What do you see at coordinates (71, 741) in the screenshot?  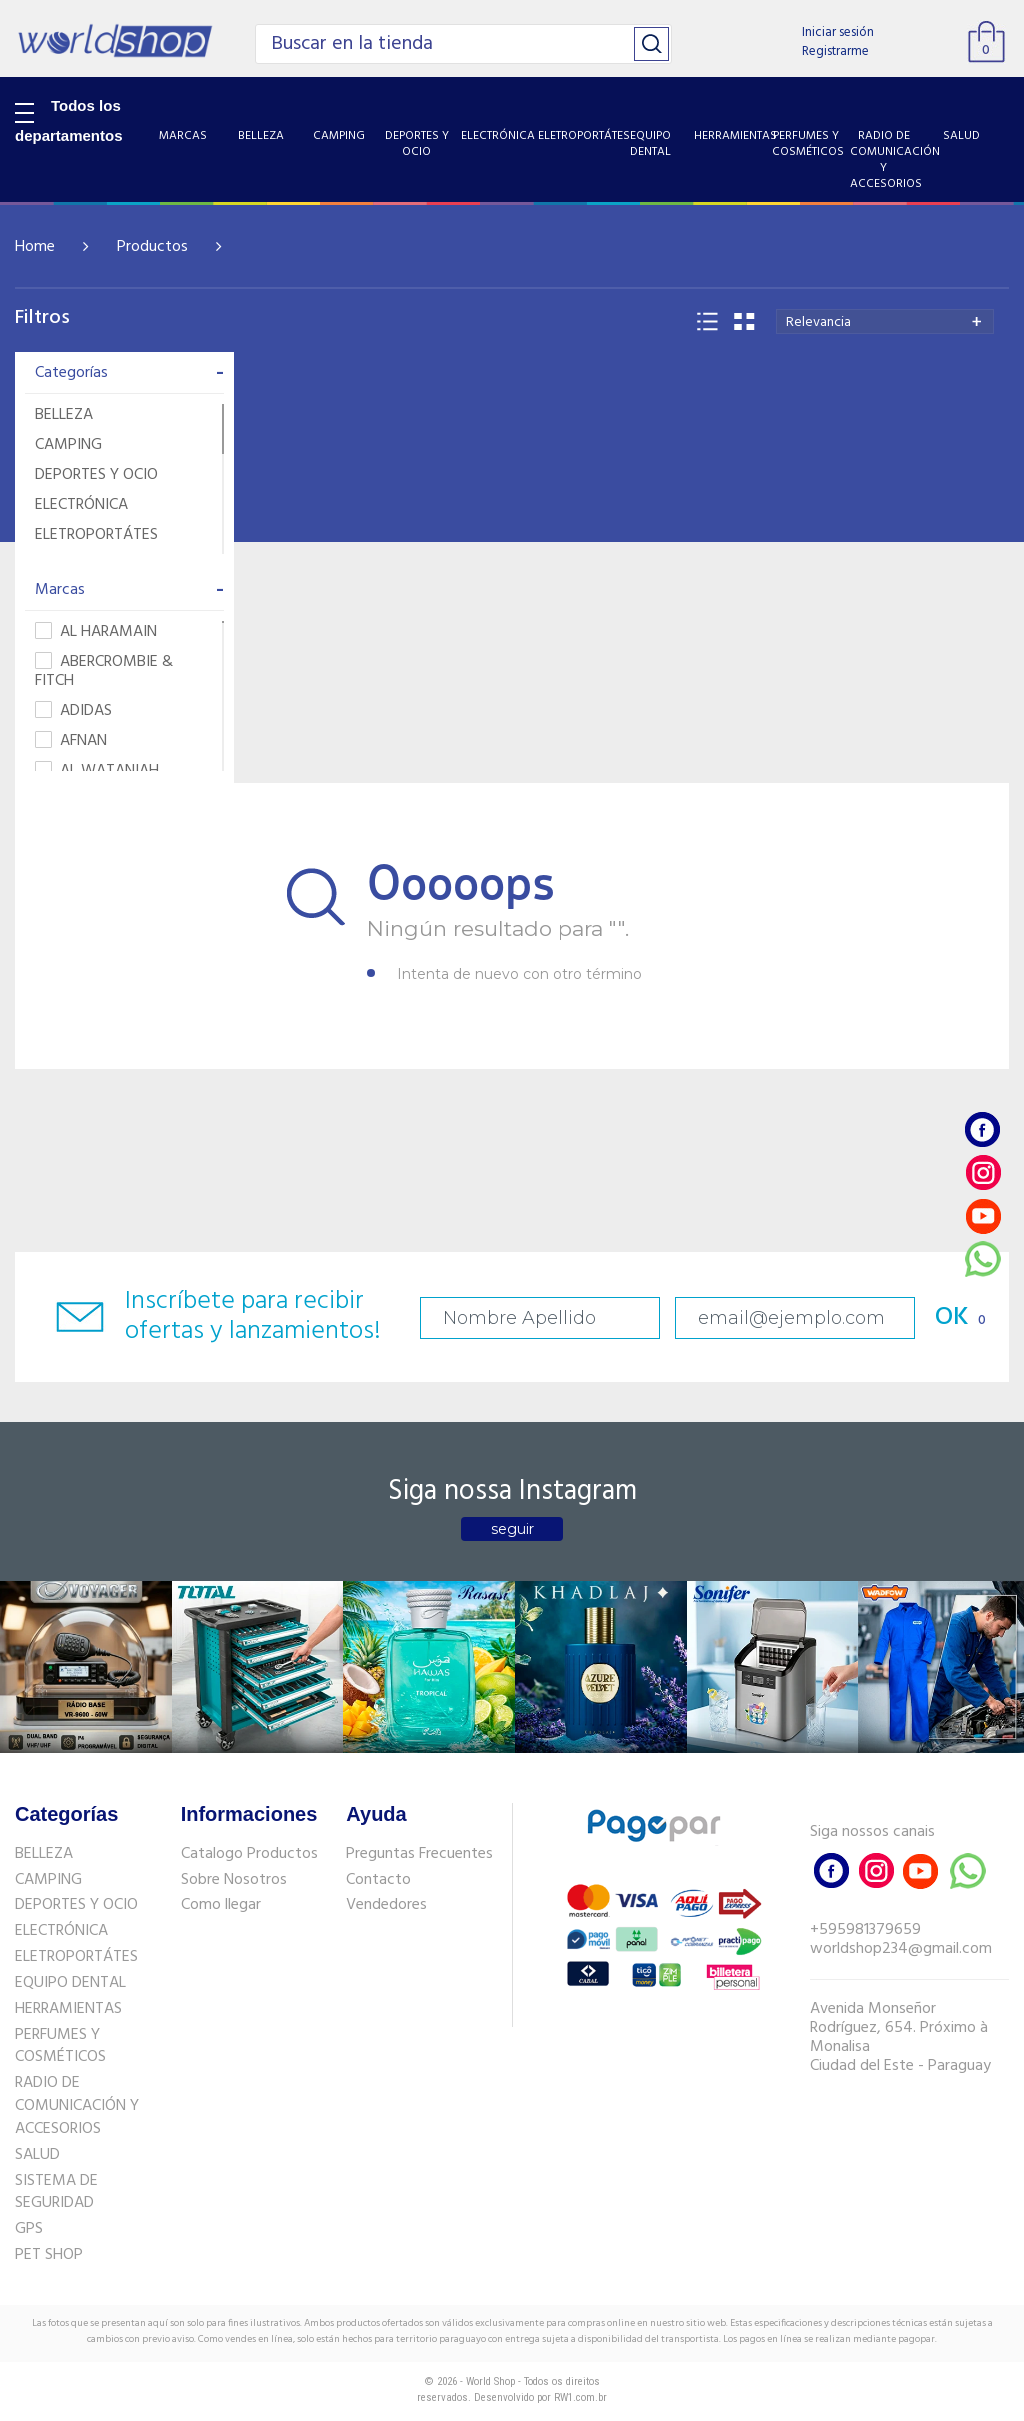 I see `AFNAN` at bounding box center [71, 741].